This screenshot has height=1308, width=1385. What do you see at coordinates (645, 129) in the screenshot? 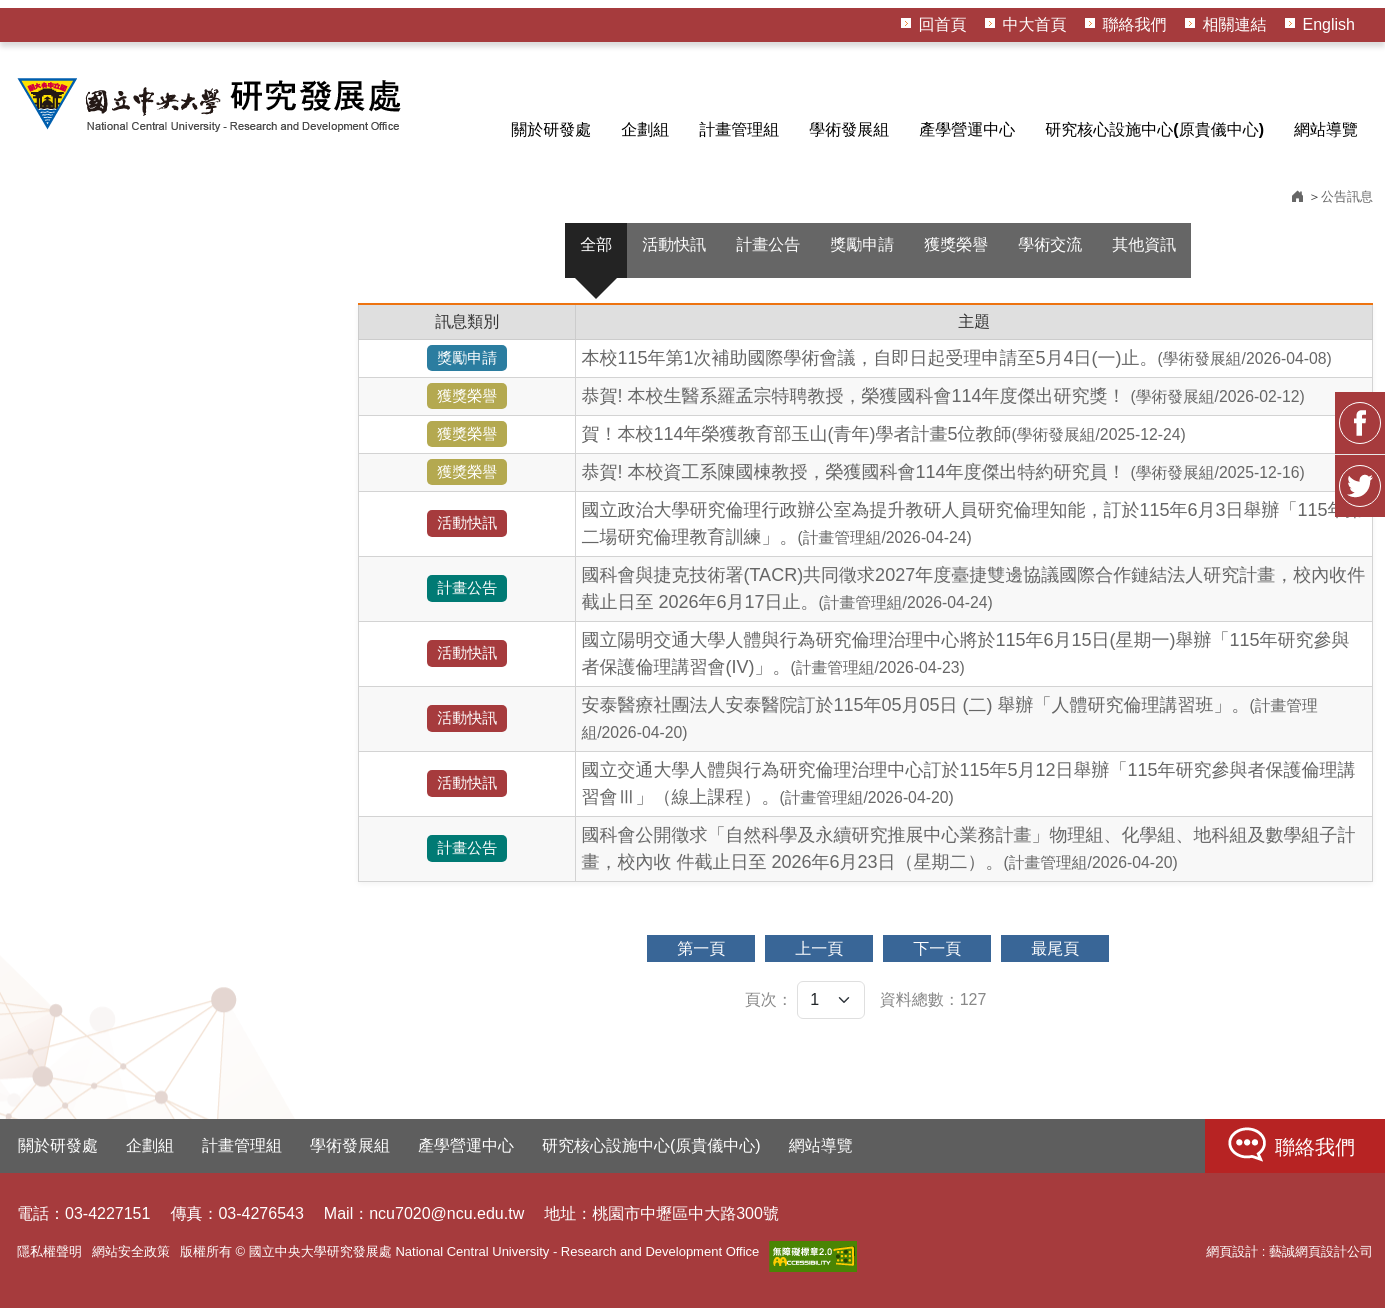
I see `企劃組` at bounding box center [645, 129].